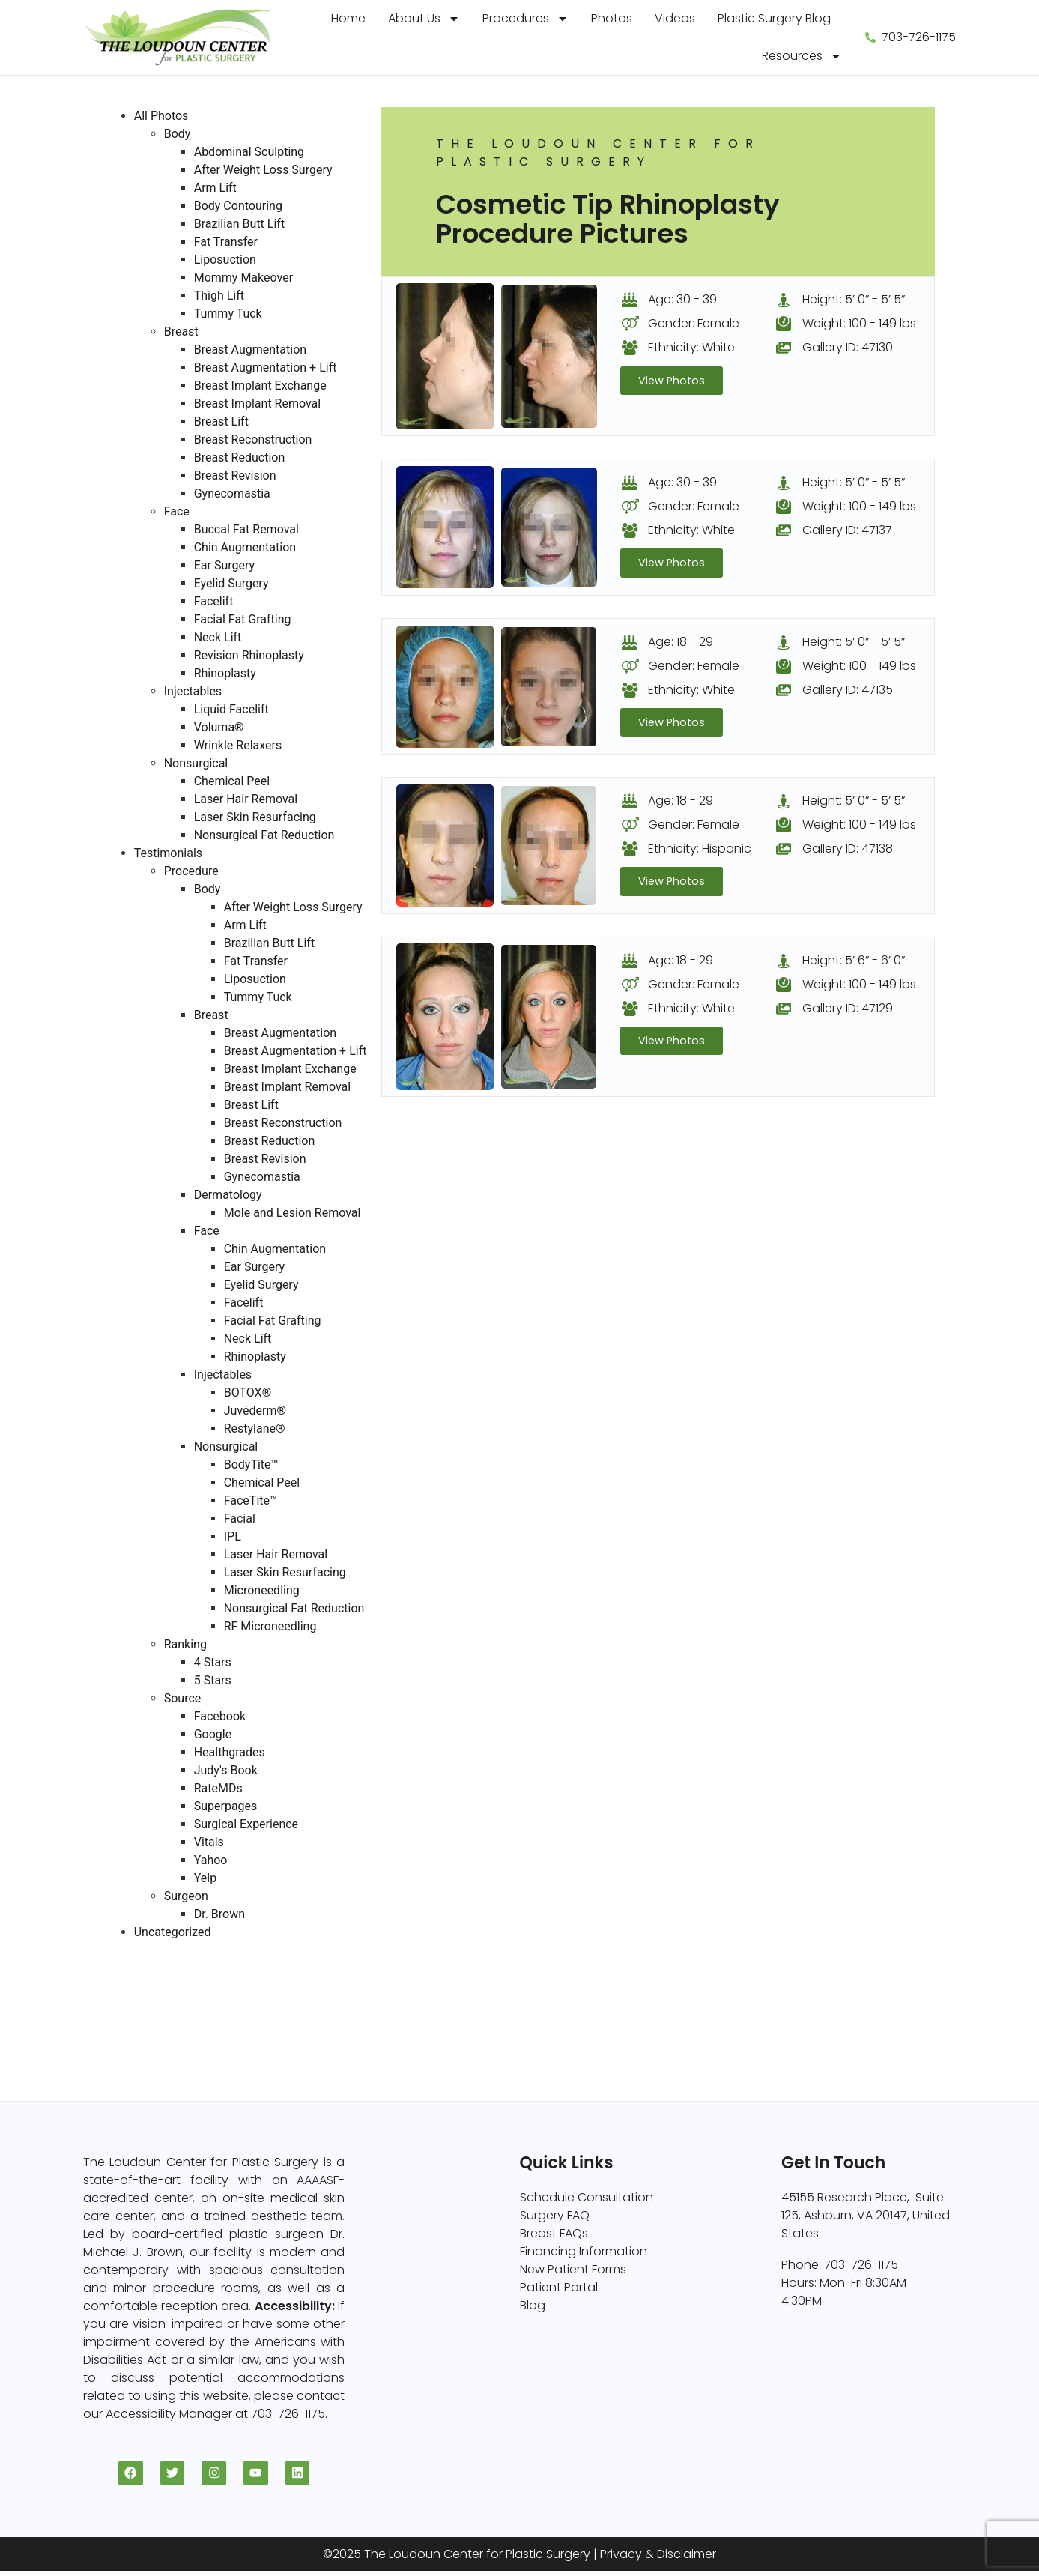 The height and width of the screenshot is (2576, 1039). Describe the element at coordinates (262, 1590) in the screenshot. I see `Microneedling` at that location.